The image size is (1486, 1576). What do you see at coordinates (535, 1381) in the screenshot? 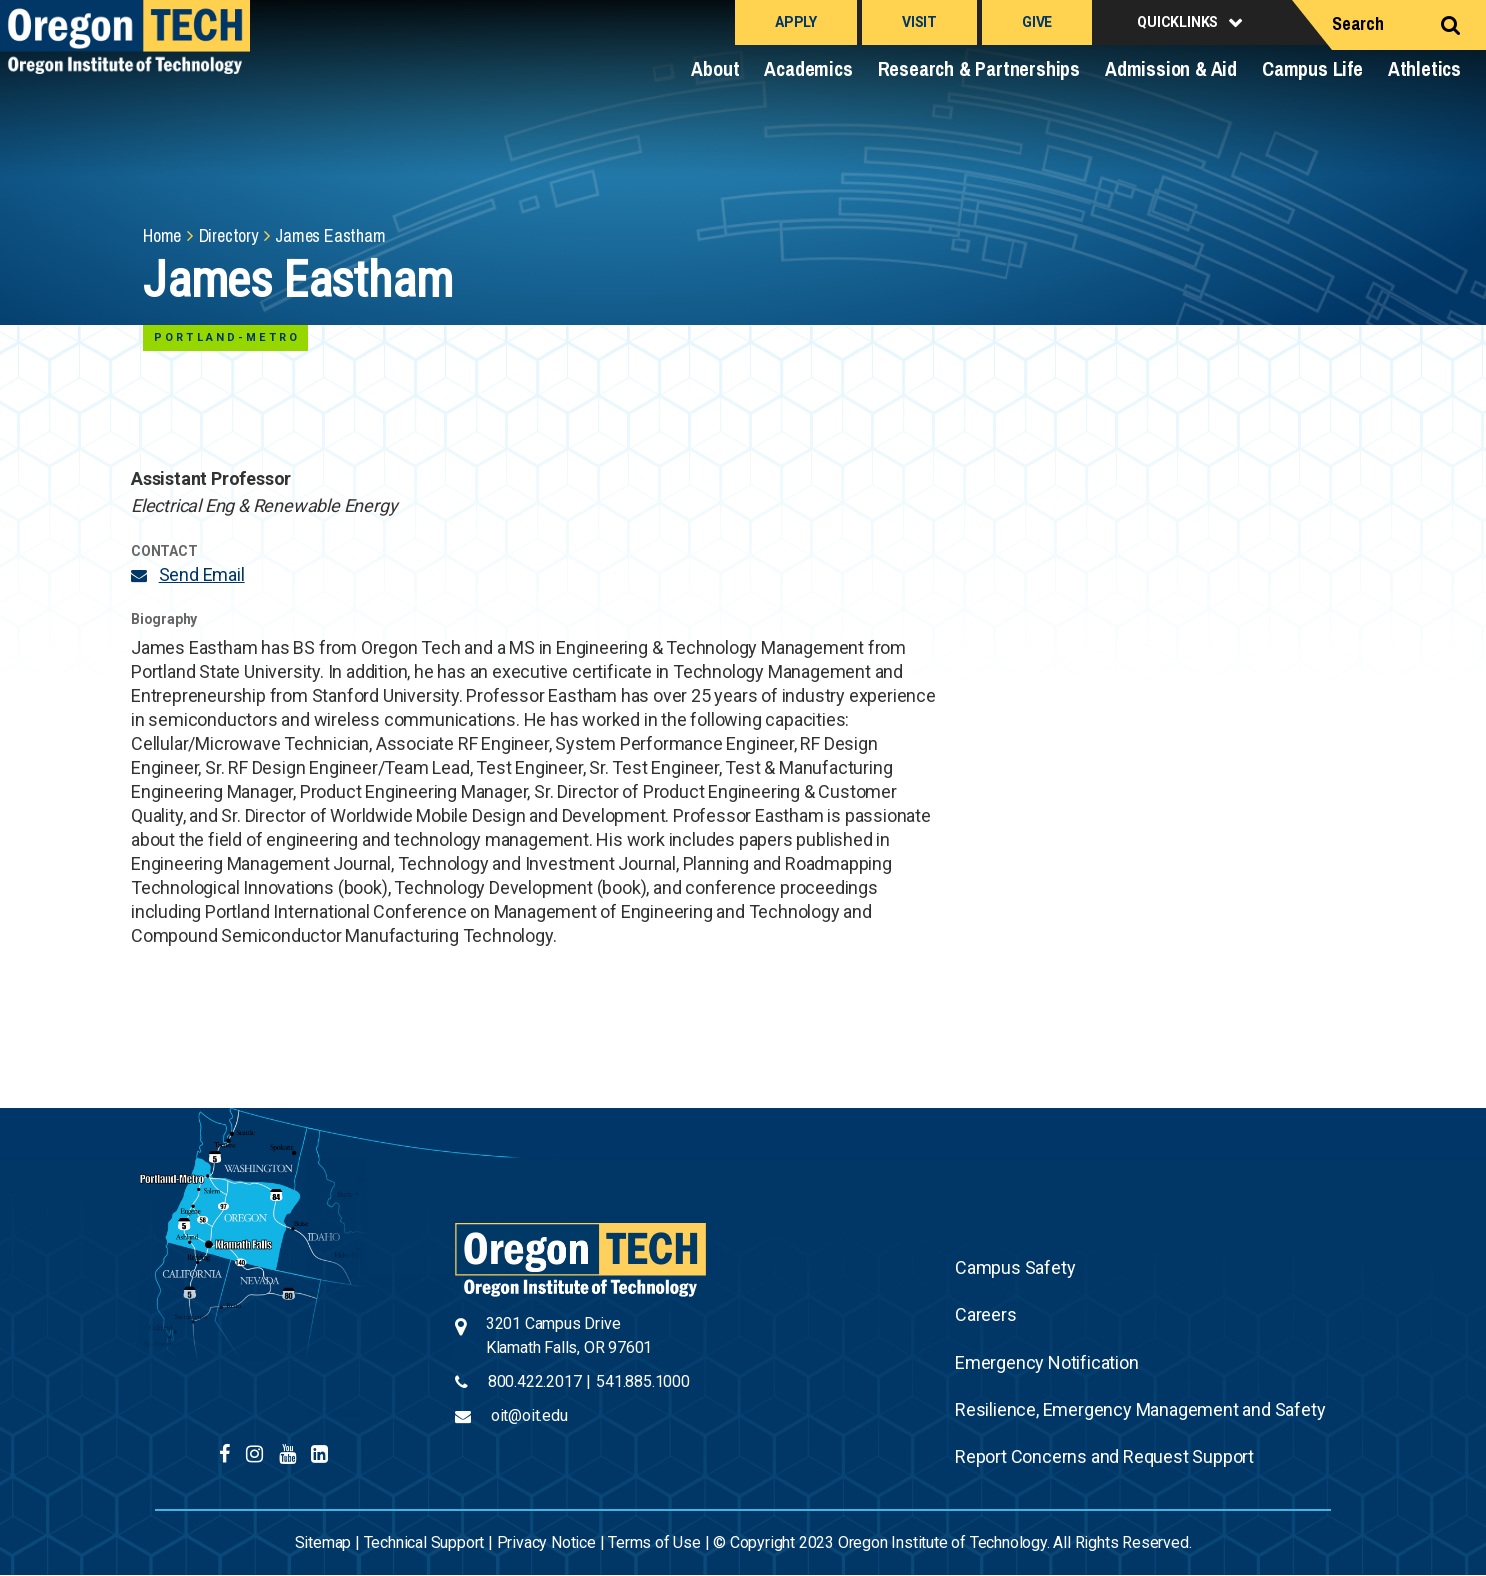
I see `800.422.2017` at bounding box center [535, 1381].